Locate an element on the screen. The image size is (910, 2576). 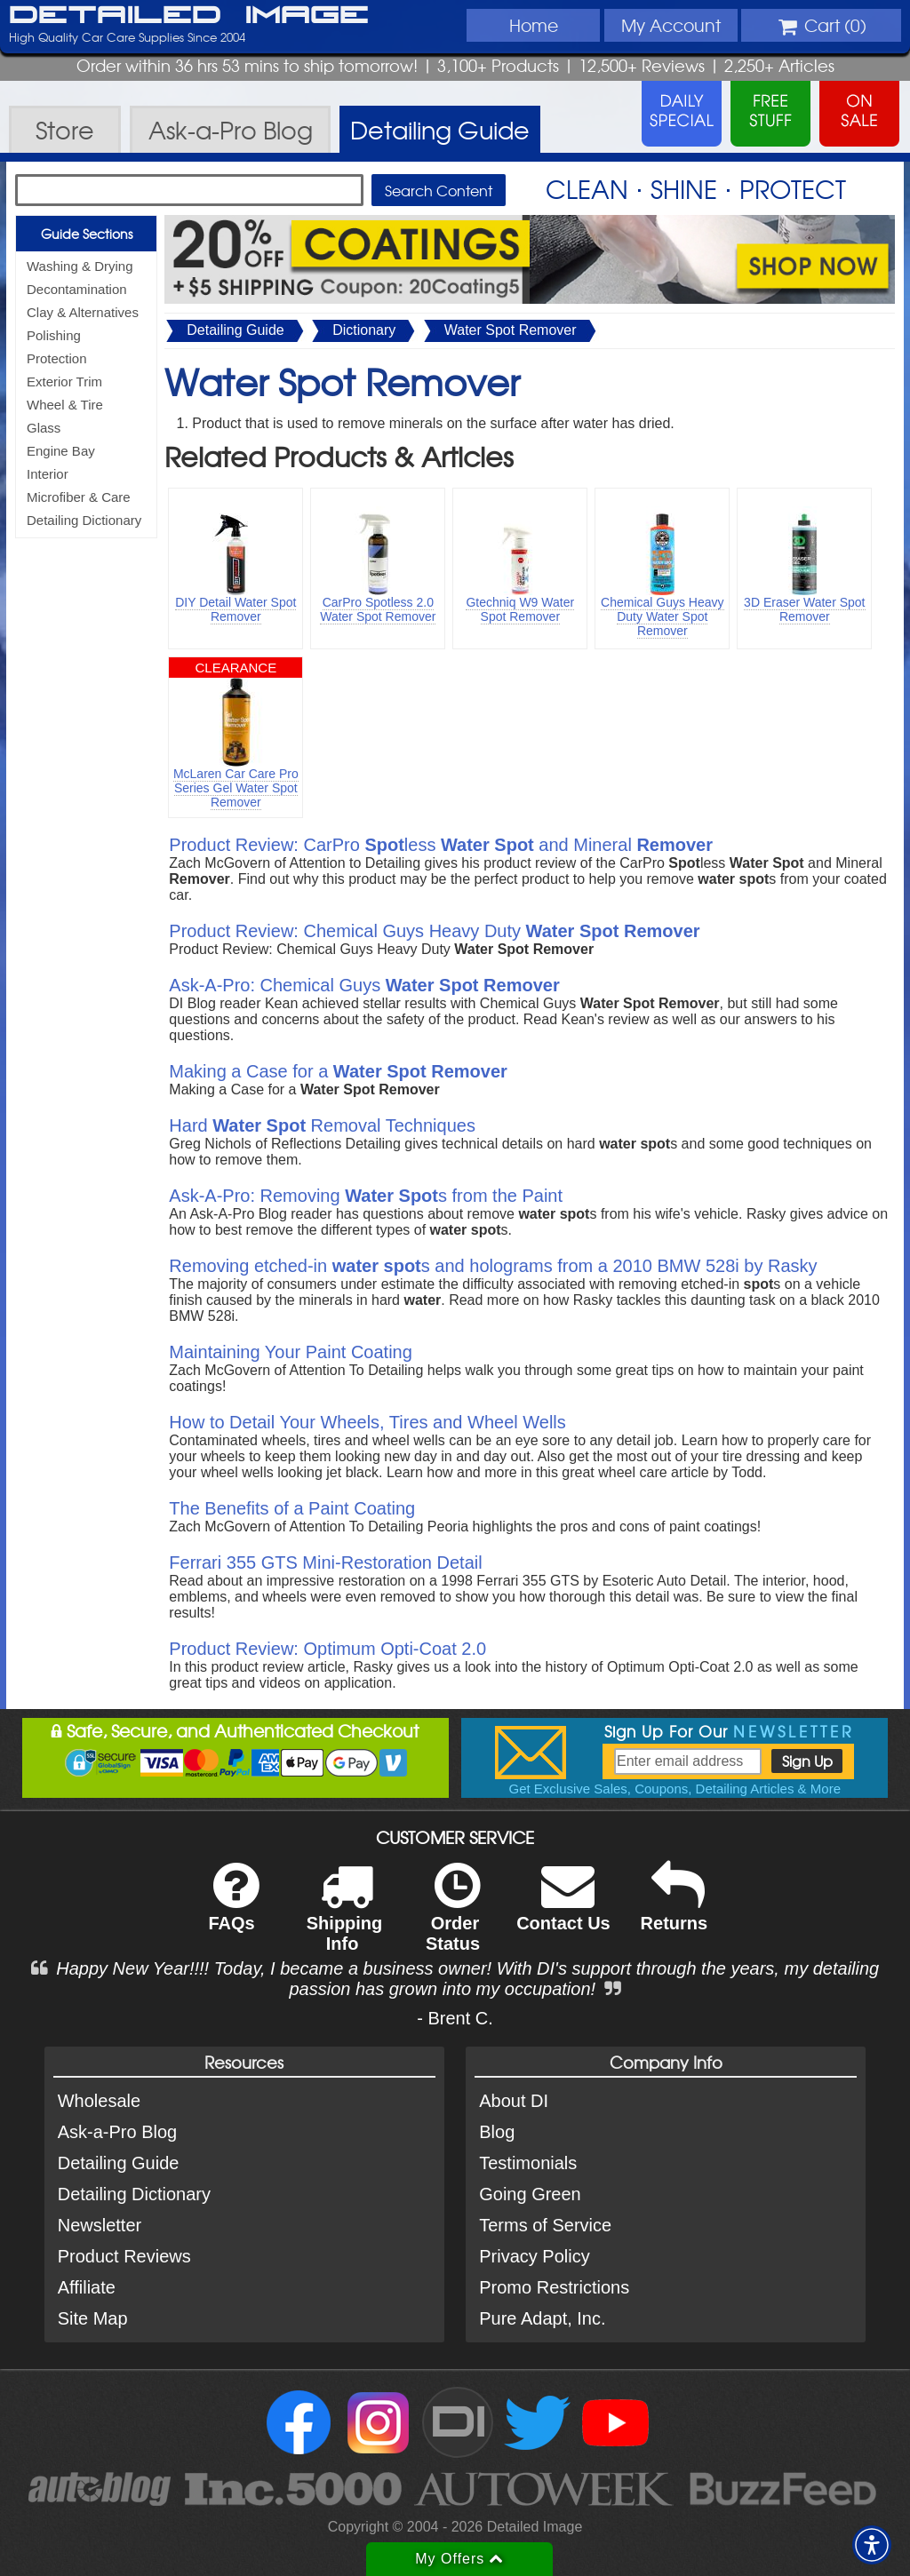
Going Green is located at coordinates (530, 2194).